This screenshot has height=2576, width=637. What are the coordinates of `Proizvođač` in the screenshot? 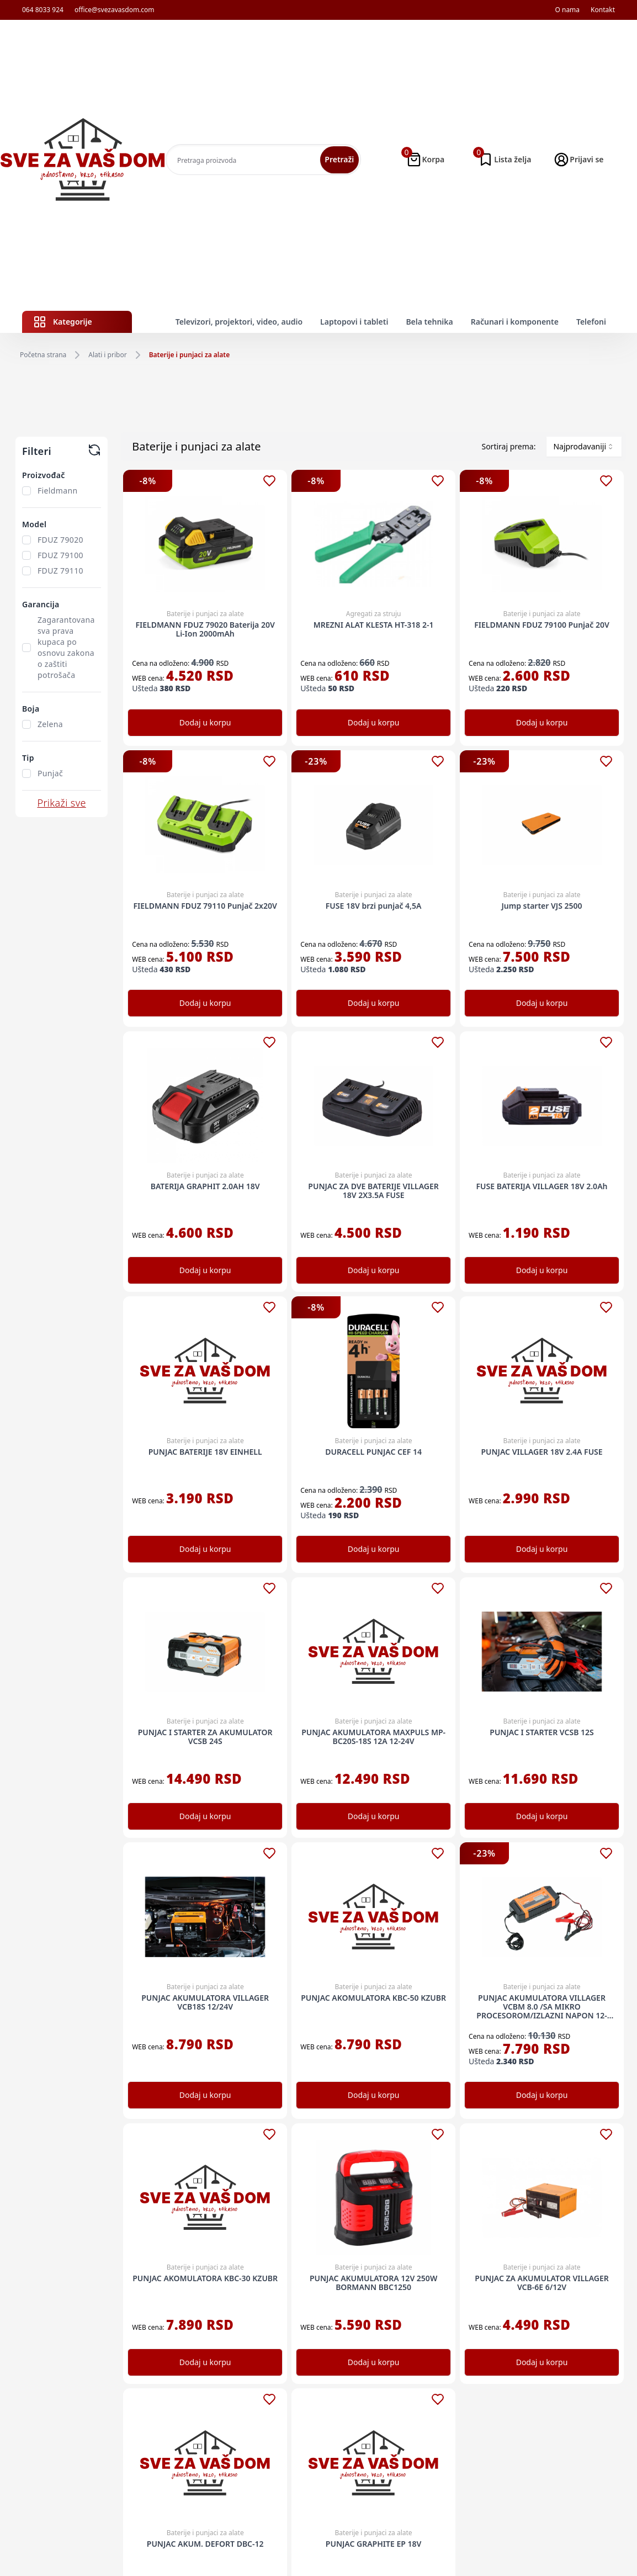 It's located at (43, 475).